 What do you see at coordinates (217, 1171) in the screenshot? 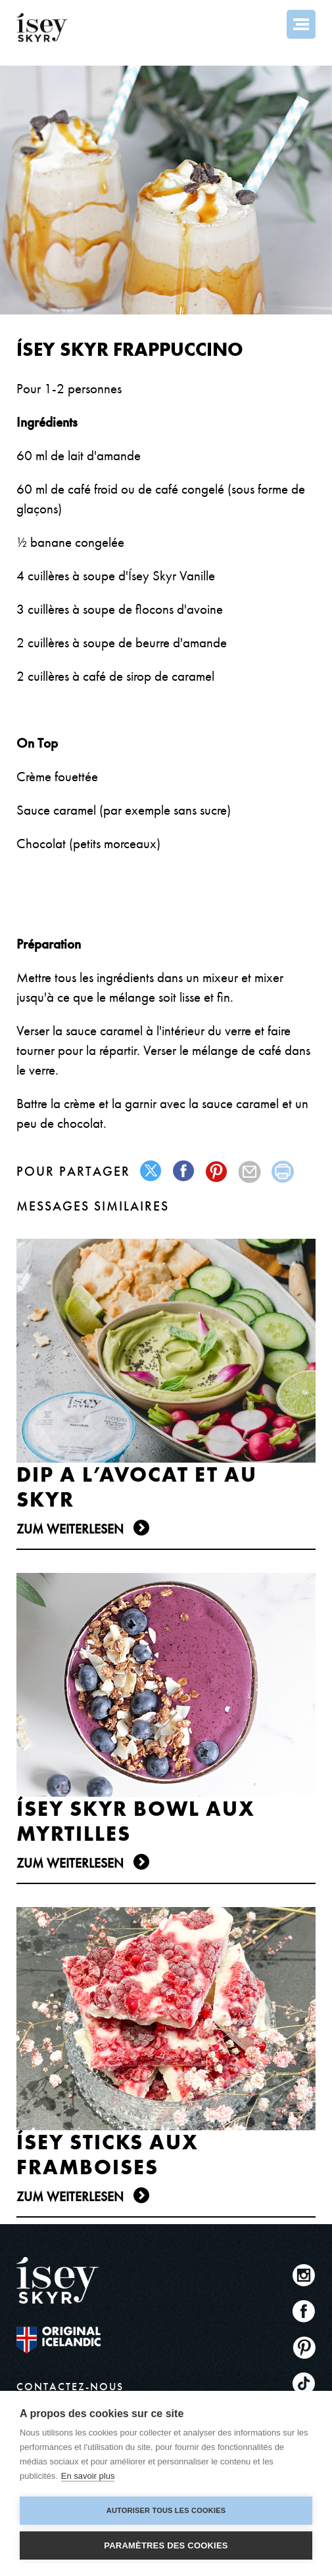
I see `pinterest` at bounding box center [217, 1171].